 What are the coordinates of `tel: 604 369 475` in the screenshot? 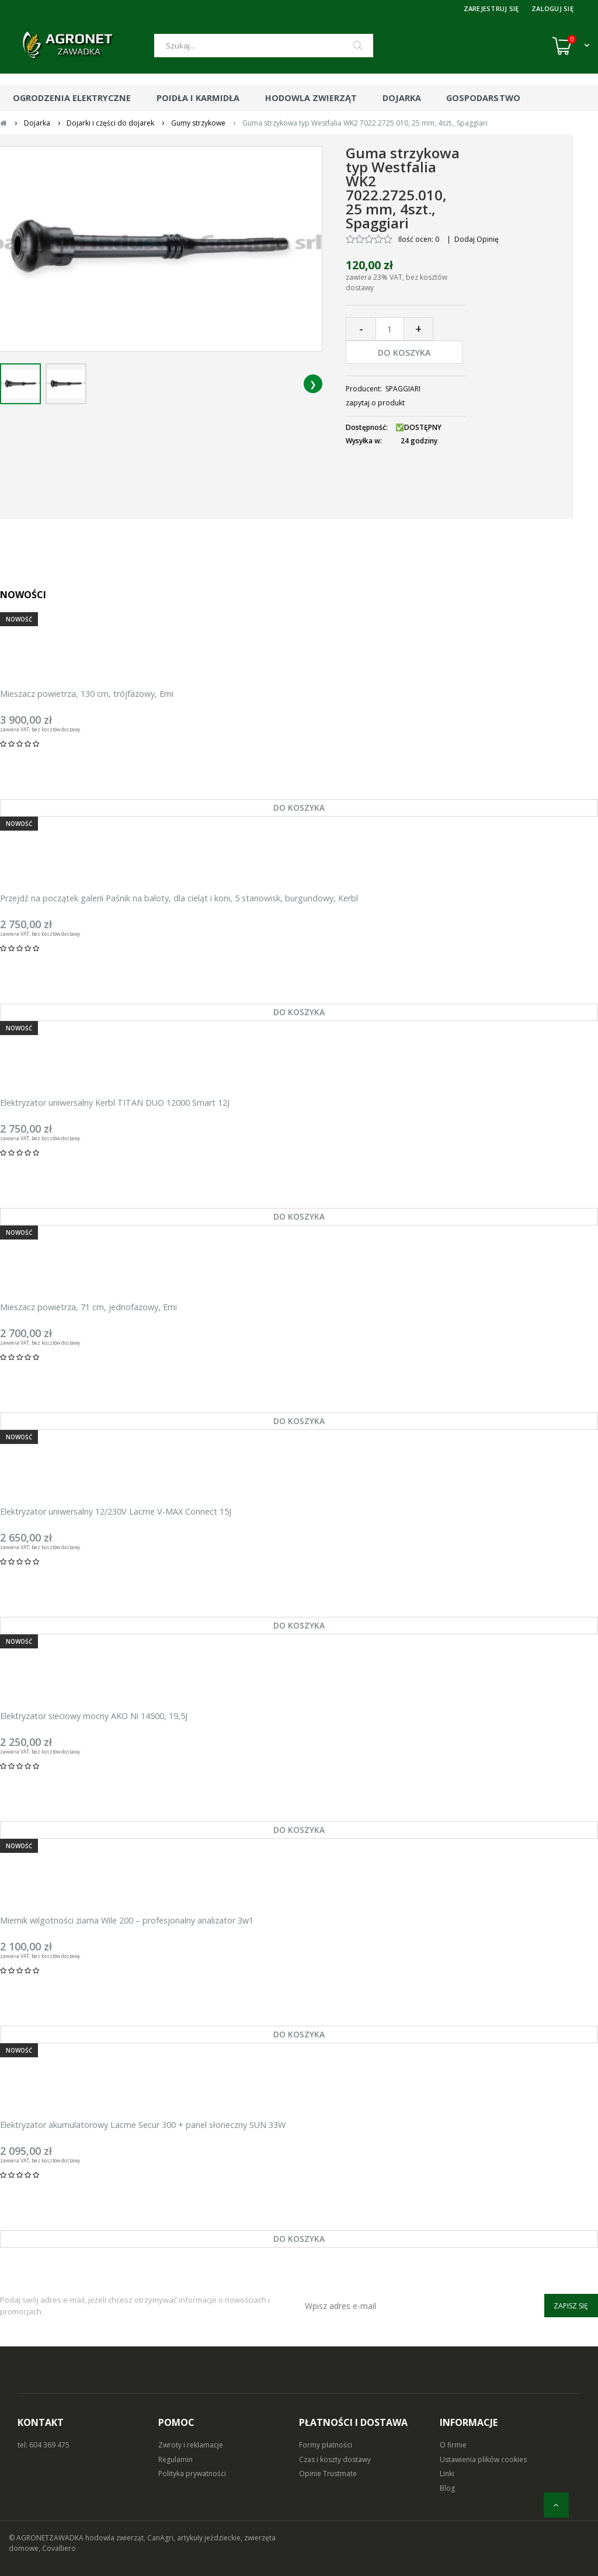 It's located at (43, 2445).